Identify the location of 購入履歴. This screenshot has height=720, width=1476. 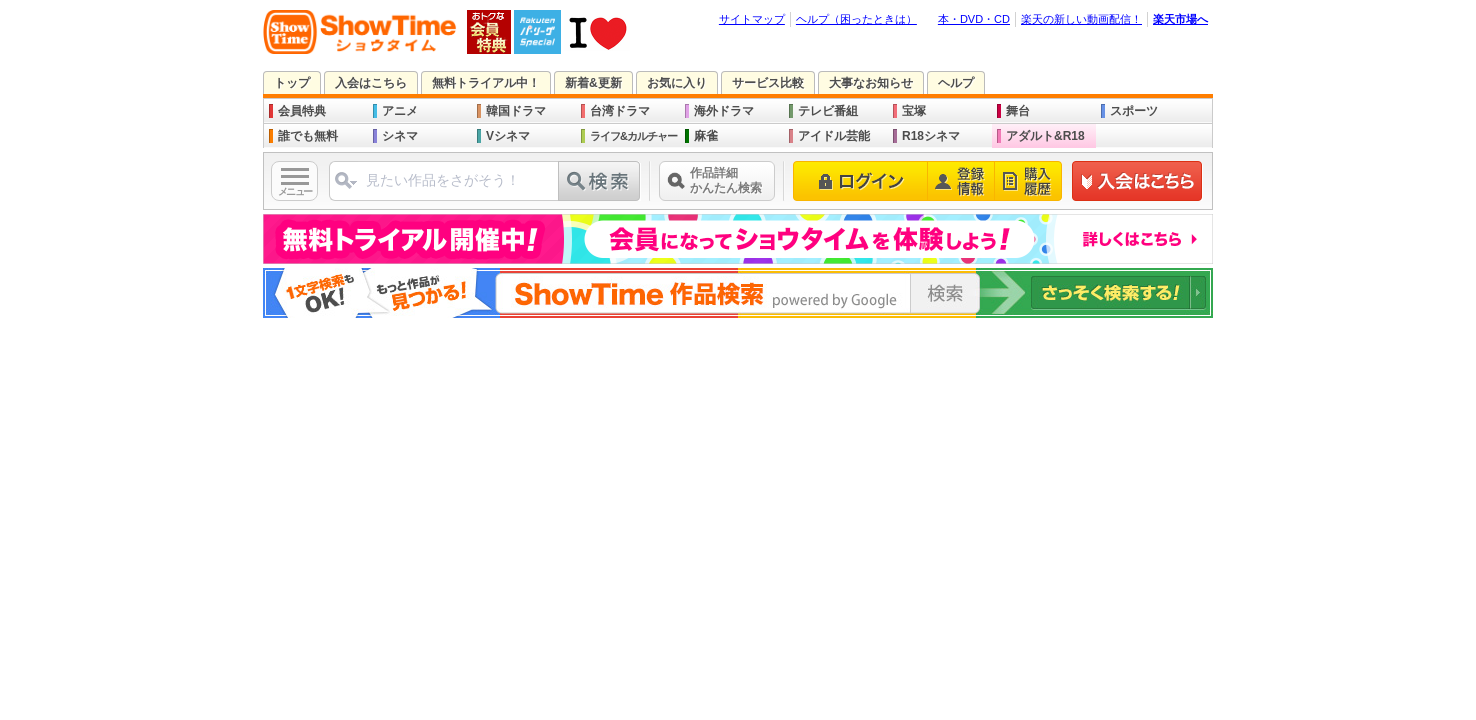
(1028, 181).